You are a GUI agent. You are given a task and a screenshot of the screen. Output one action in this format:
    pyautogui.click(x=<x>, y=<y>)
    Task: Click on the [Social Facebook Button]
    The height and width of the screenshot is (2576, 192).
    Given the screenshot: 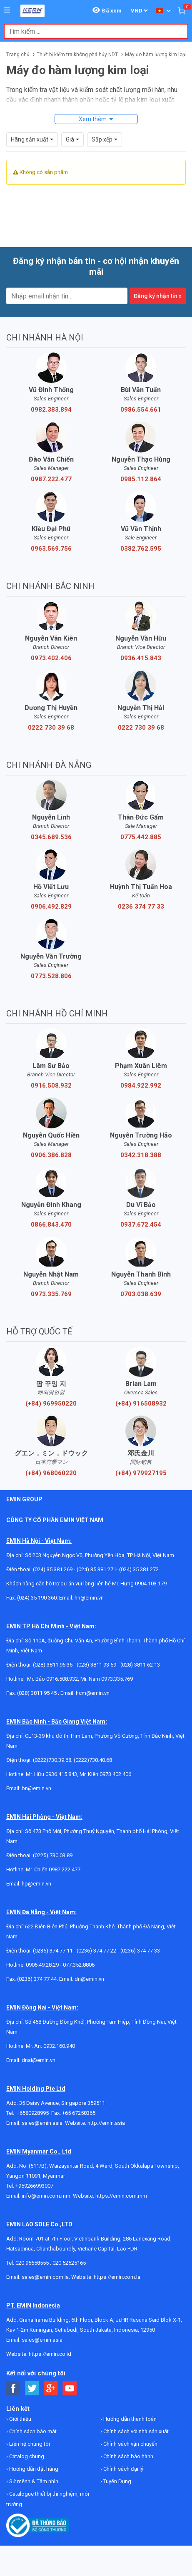 What is the action you would take?
    pyautogui.click(x=13, y=2388)
    